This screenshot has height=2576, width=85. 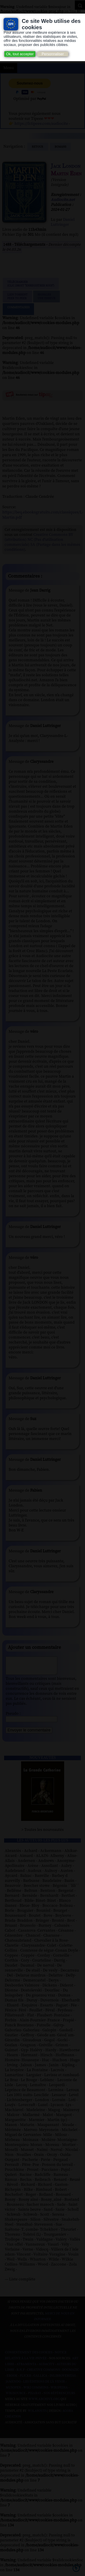 I want to click on B.N.F, so click(x=21, y=2373).